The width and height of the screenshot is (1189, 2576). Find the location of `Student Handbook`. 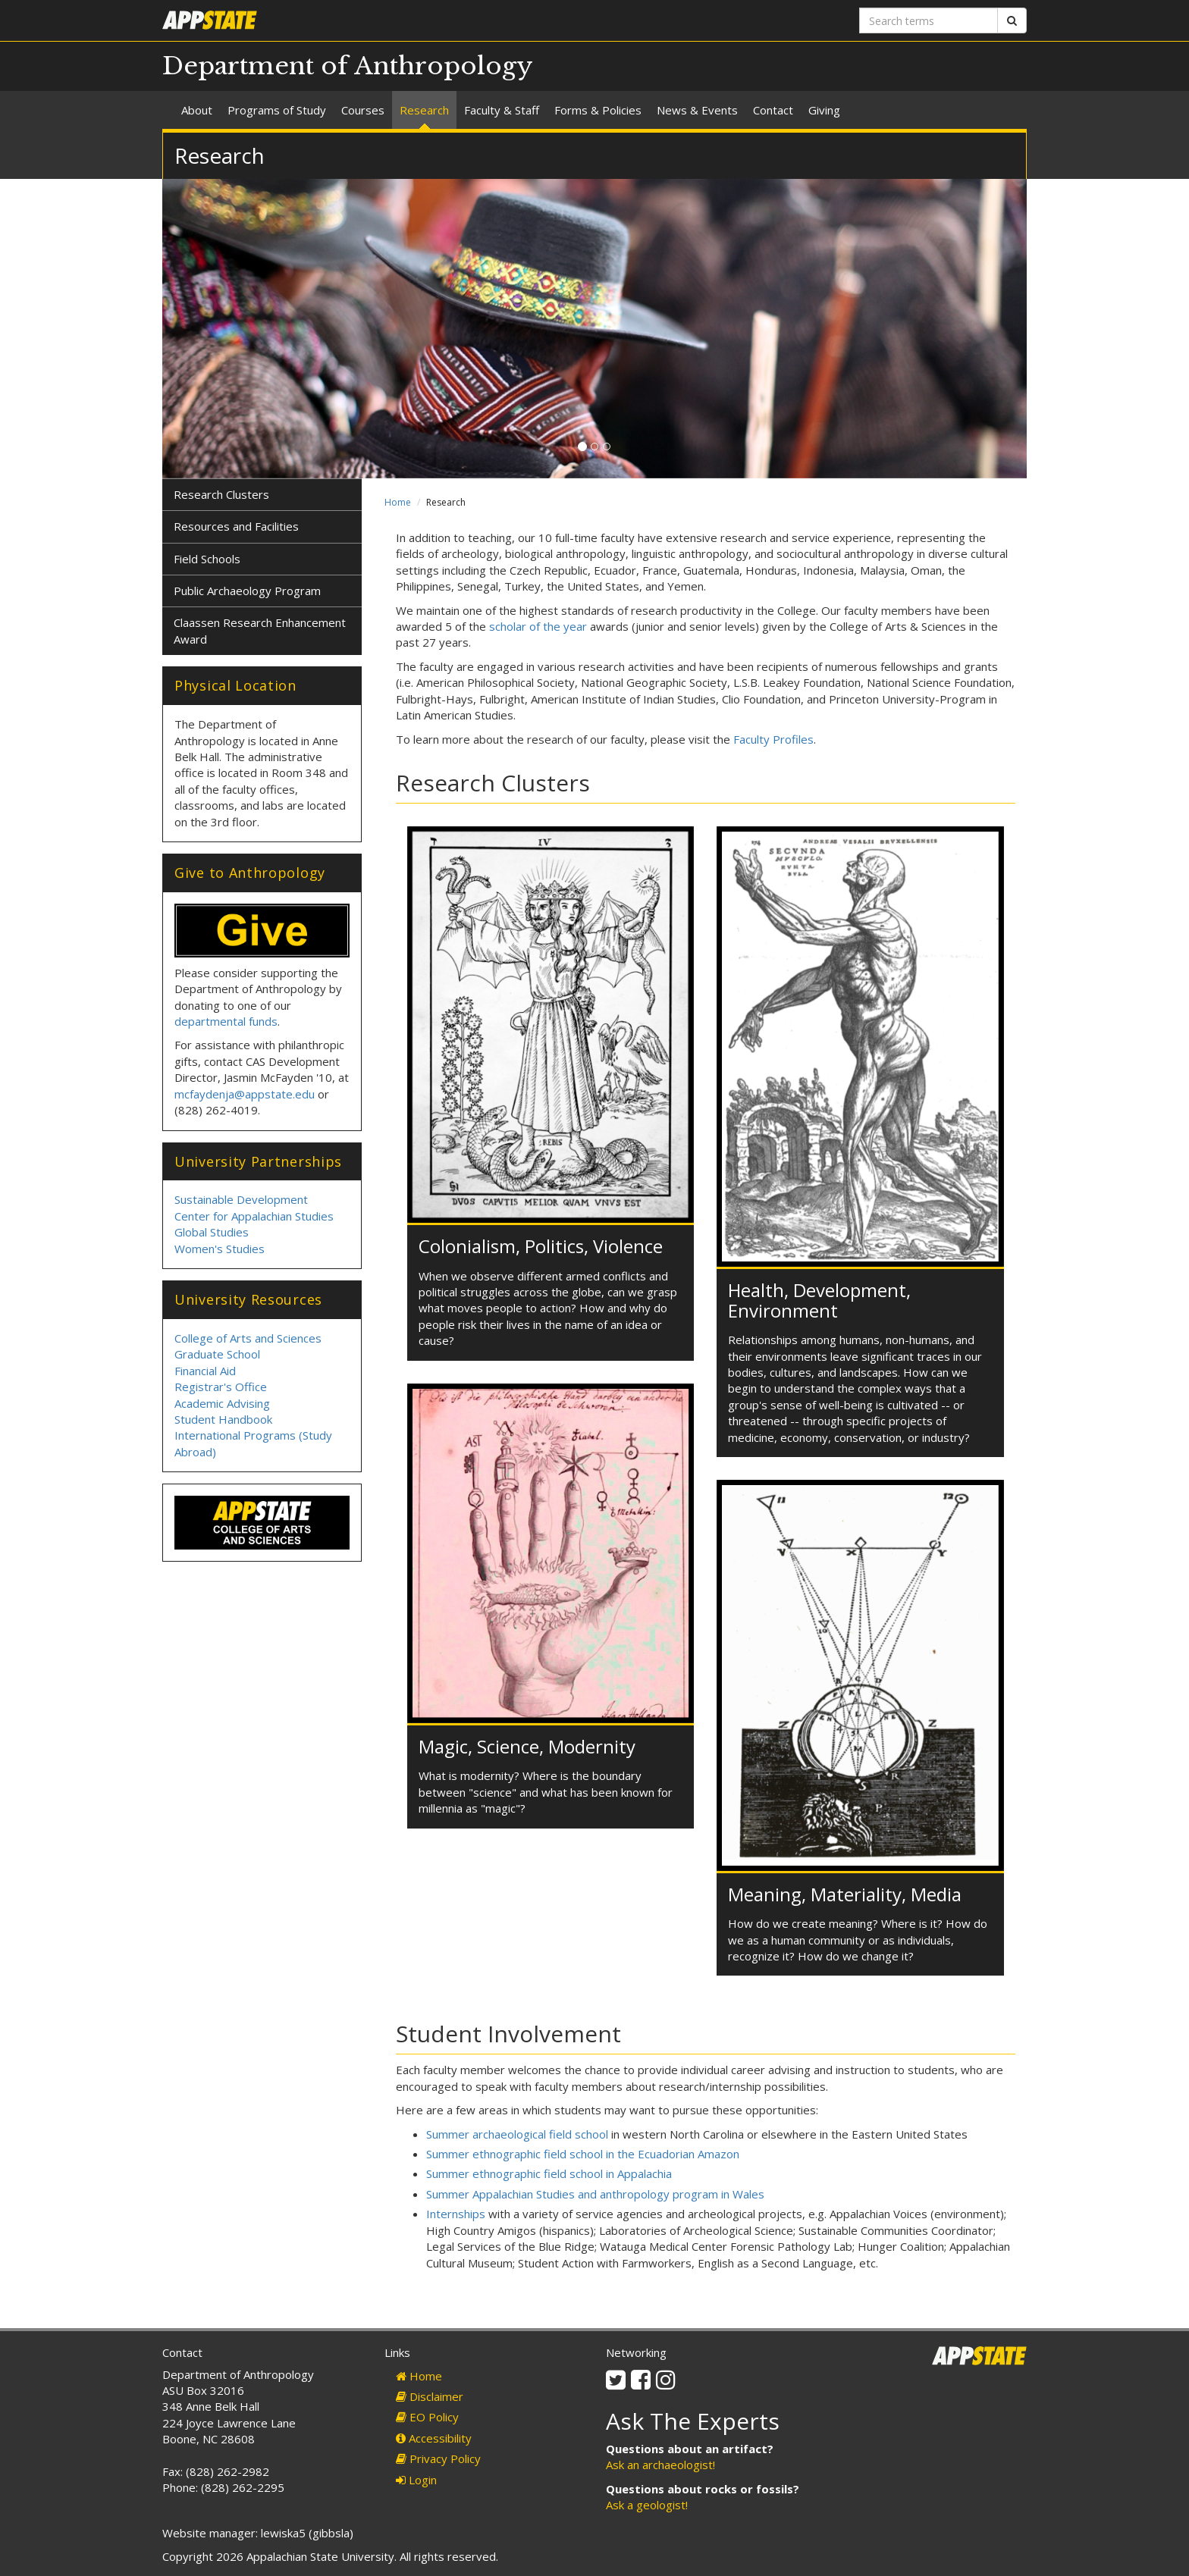

Student Handbook is located at coordinates (223, 1419).